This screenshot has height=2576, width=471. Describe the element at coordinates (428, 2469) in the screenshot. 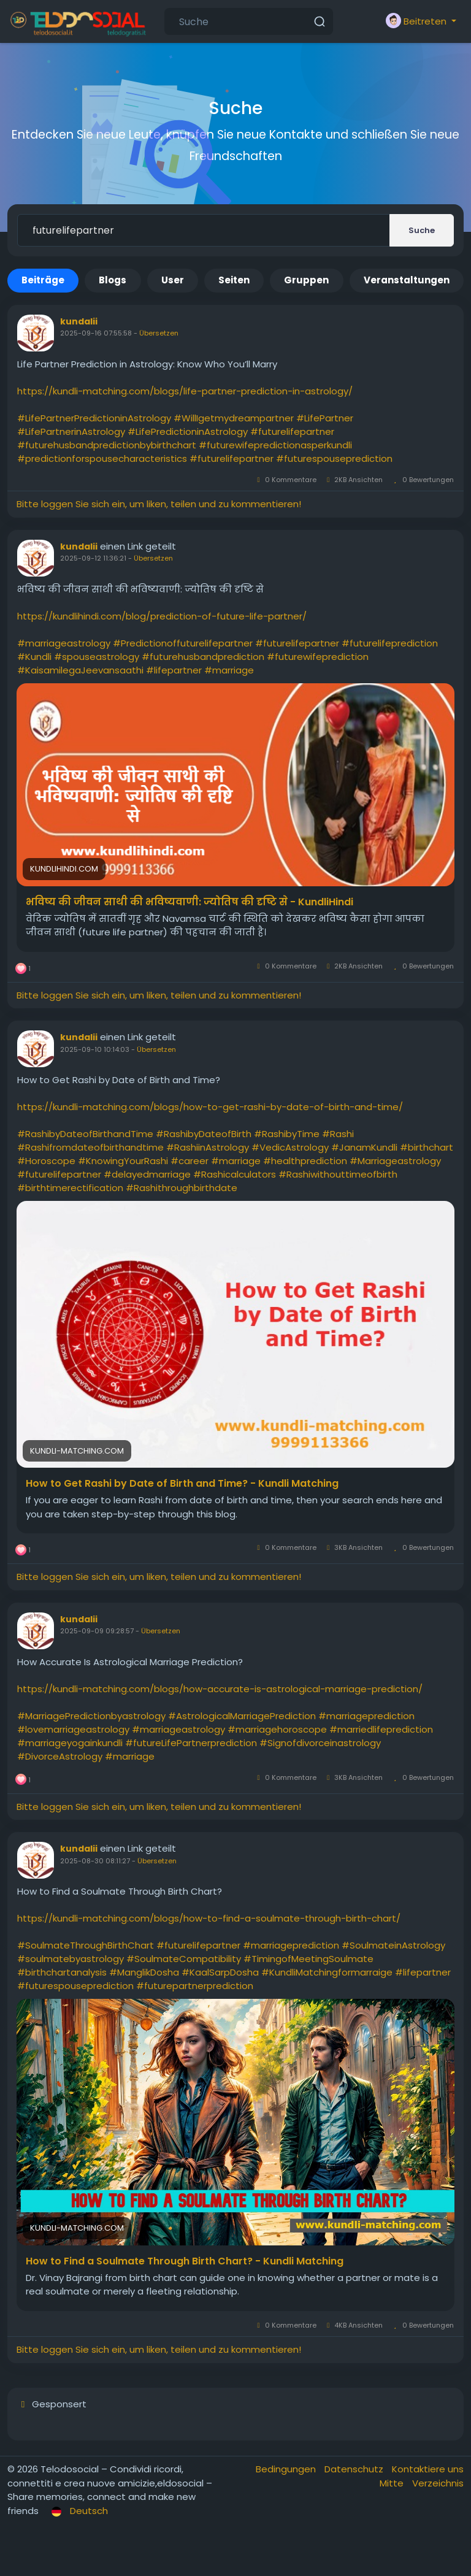

I see `Kontaktiere uns` at that location.